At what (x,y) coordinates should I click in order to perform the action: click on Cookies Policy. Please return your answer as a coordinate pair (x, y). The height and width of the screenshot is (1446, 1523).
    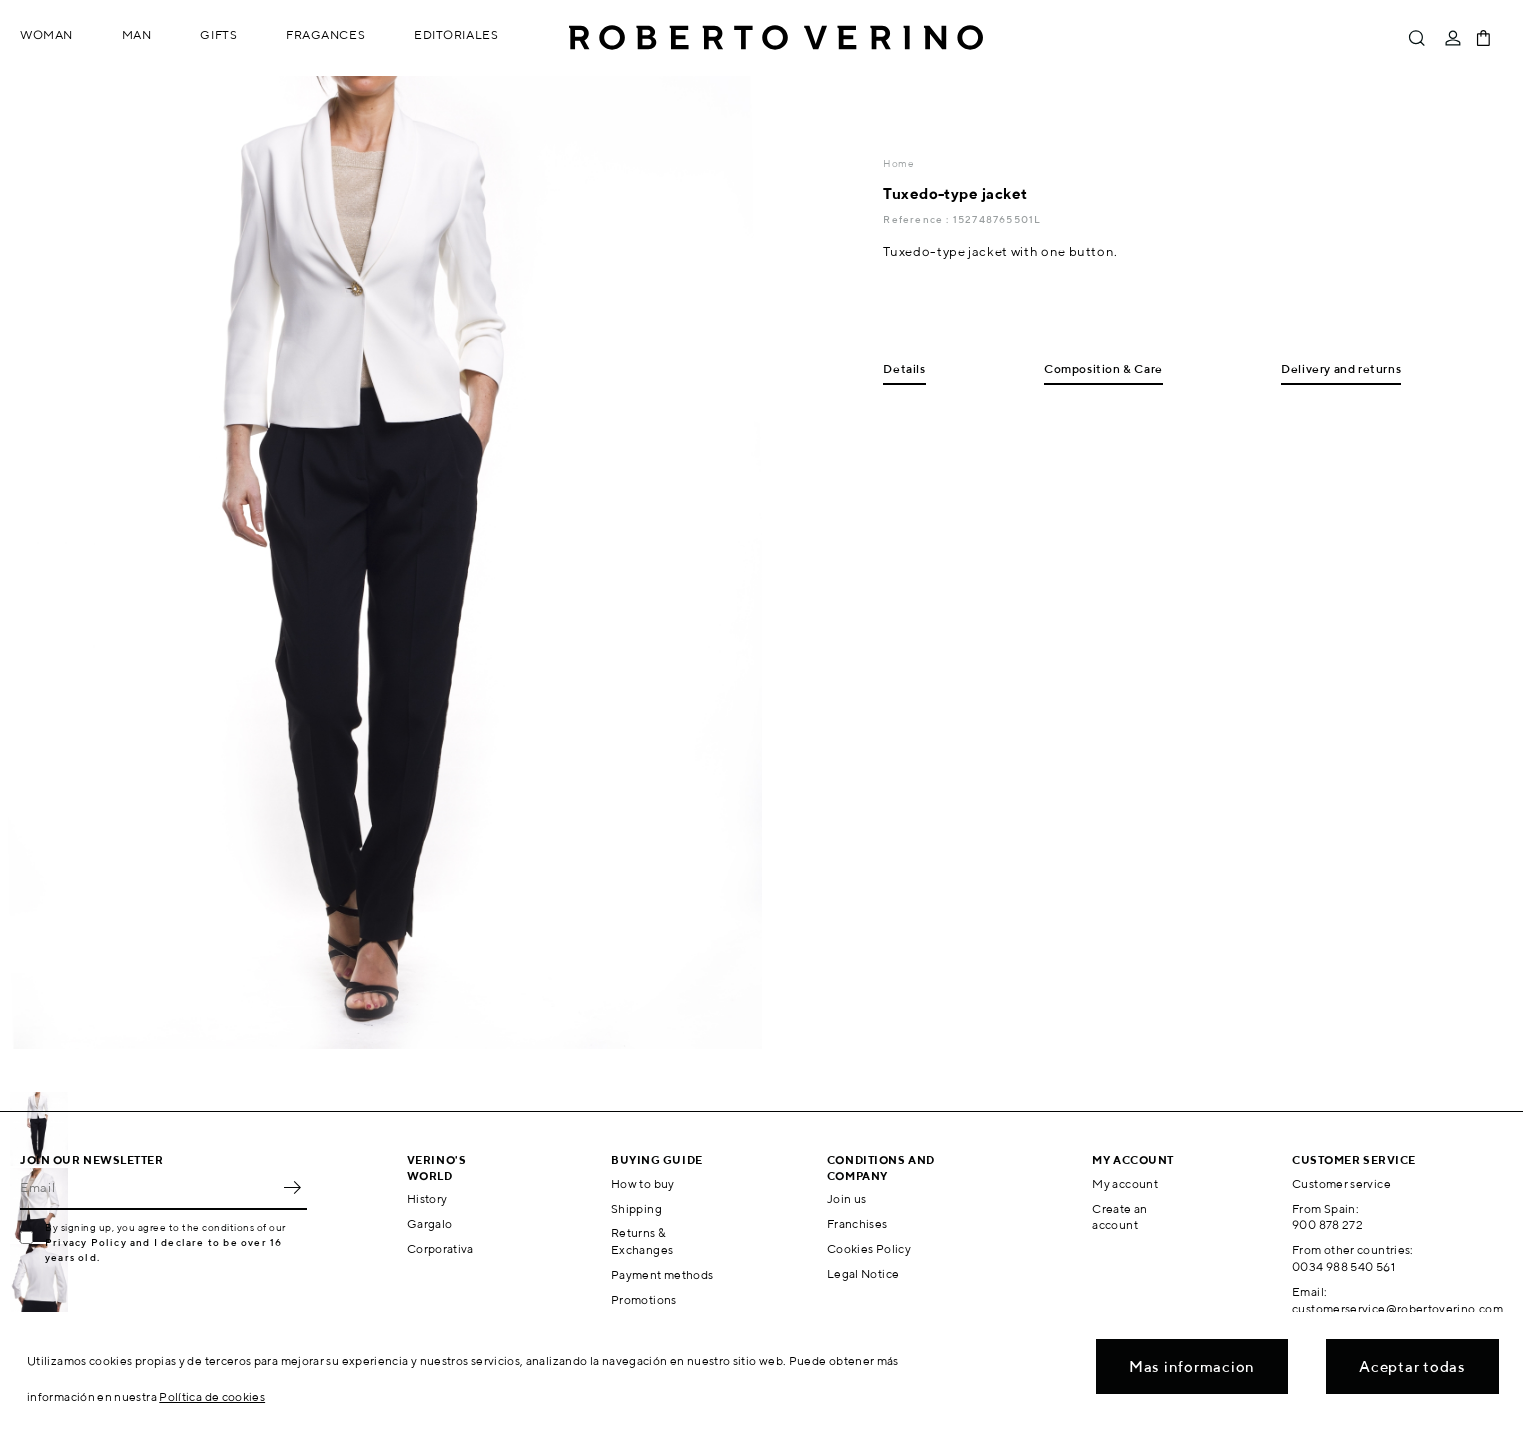
    Looking at the image, I should click on (869, 1248).